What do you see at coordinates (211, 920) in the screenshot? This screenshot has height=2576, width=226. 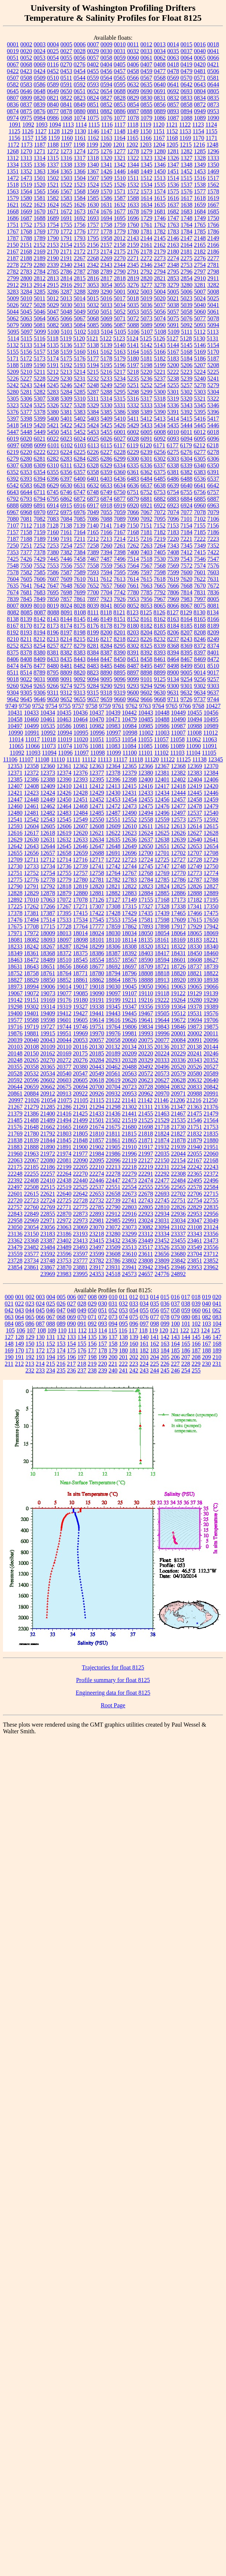 I see `17650` at bounding box center [211, 920].